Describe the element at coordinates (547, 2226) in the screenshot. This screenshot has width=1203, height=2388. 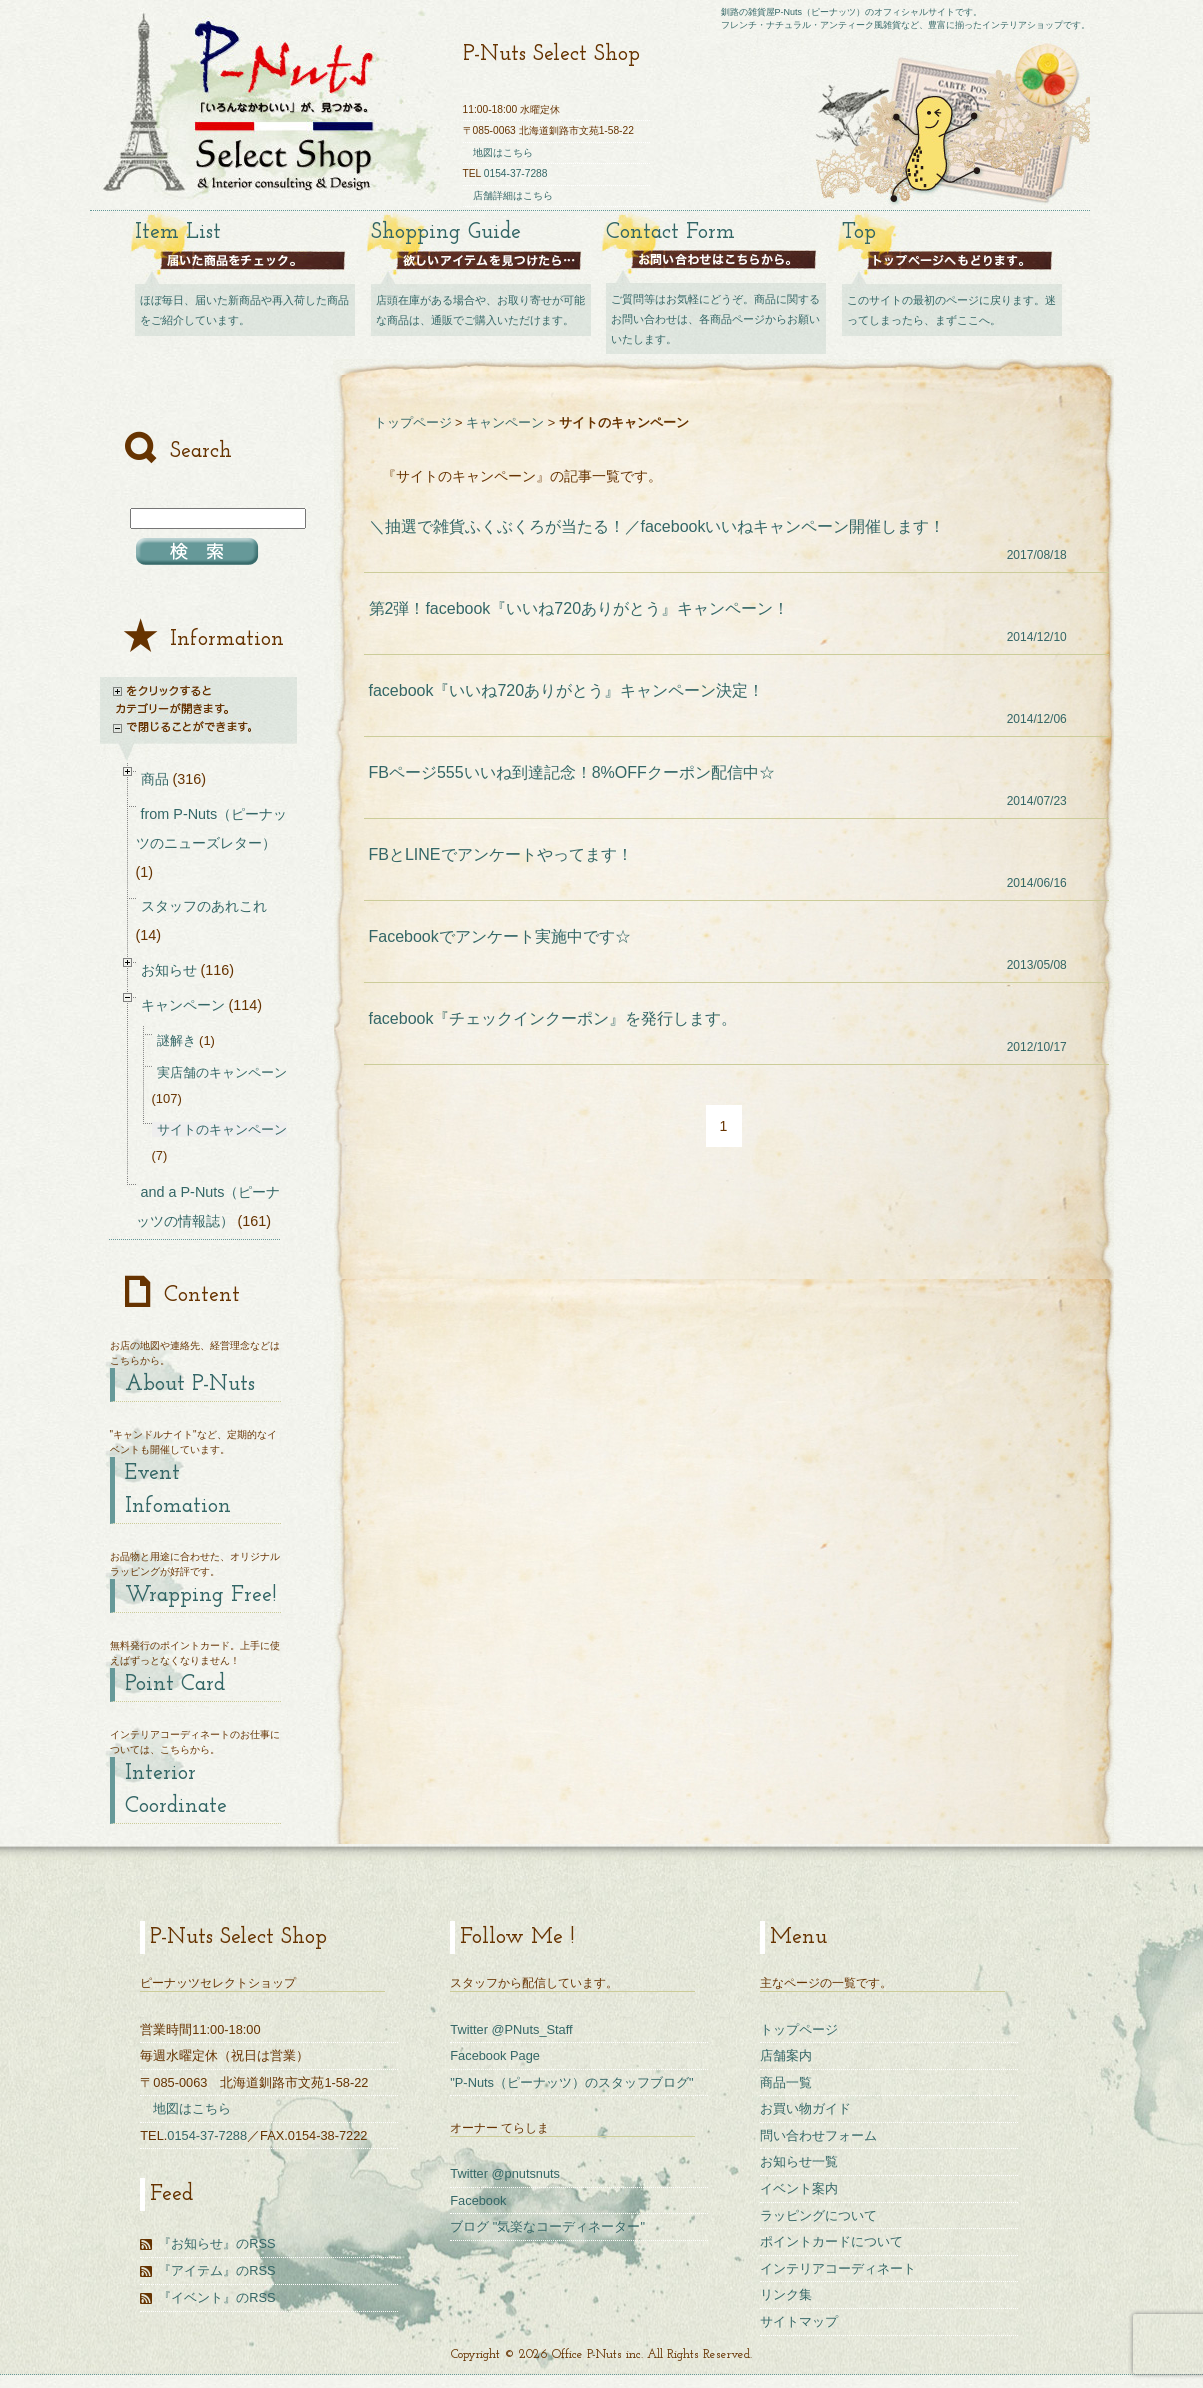
I see `ブログ "気楽なコーディネーター"` at that location.